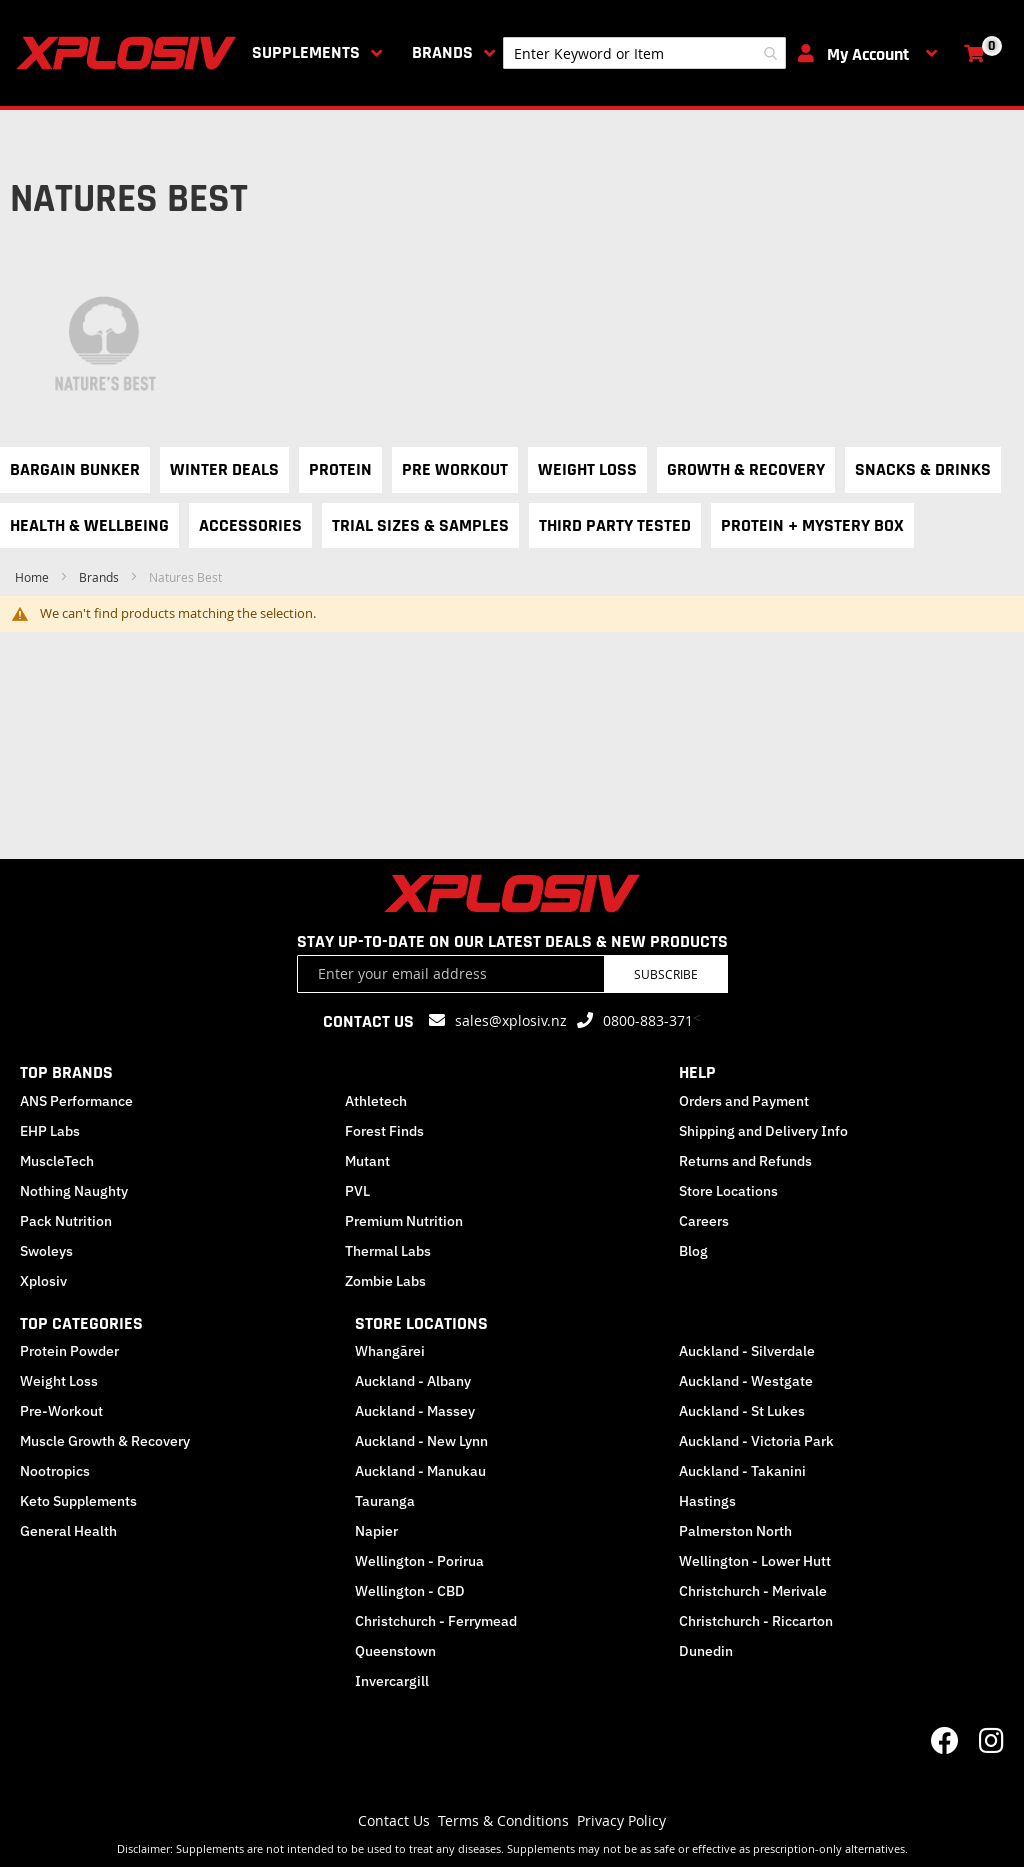 This screenshot has width=1024, height=1867. I want to click on Careers, so click(704, 1221).